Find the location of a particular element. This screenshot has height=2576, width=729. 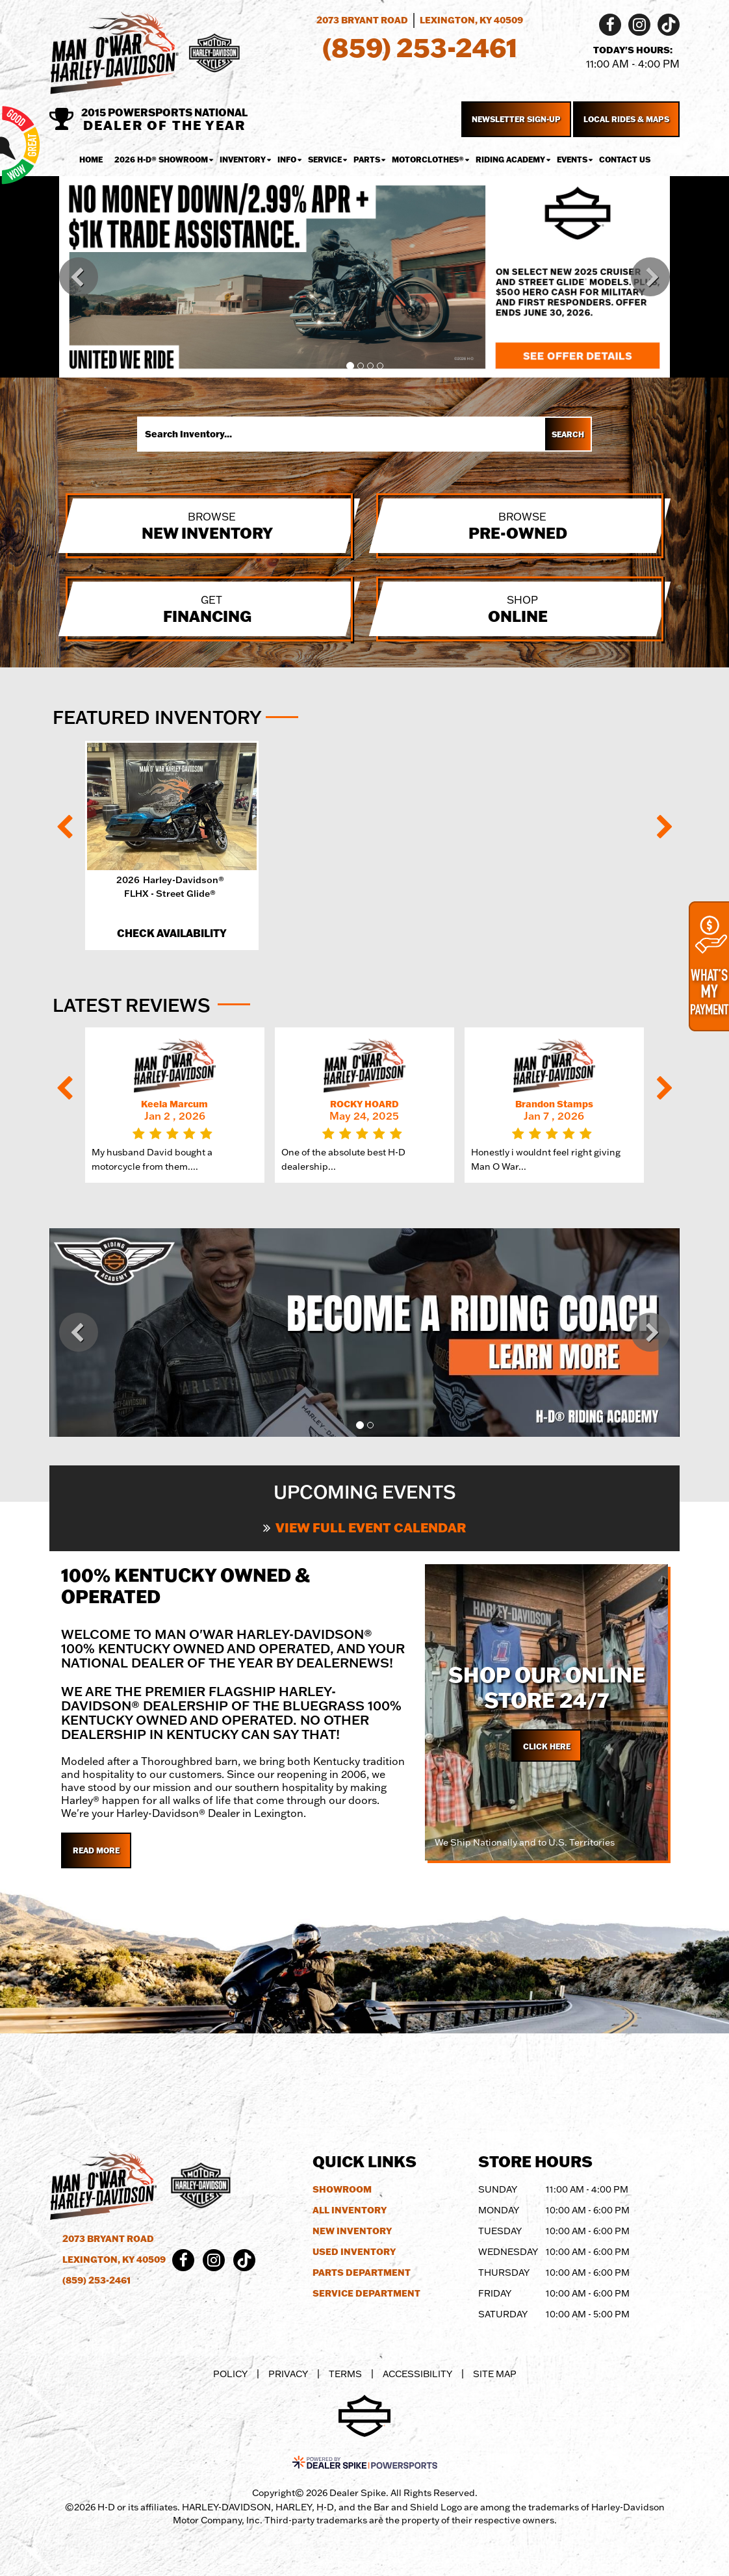

Accessibility is located at coordinates (417, 2374).